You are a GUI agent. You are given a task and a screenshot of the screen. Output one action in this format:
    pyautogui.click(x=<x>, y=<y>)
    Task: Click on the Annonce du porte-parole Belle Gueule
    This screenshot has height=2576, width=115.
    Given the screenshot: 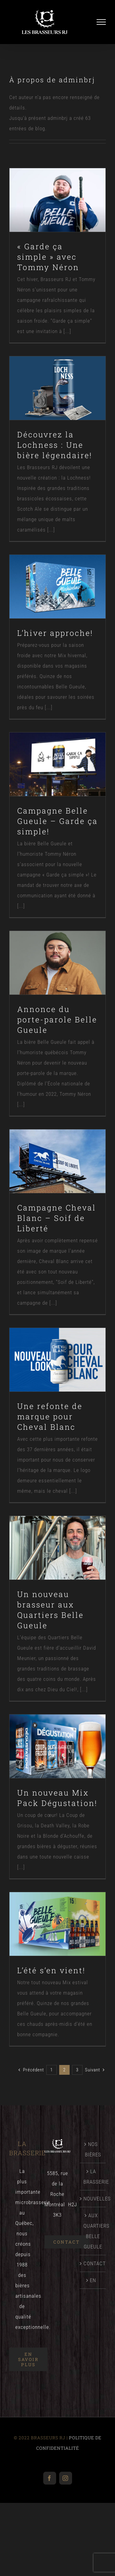 What is the action you would take?
    pyautogui.click(x=57, y=1019)
    